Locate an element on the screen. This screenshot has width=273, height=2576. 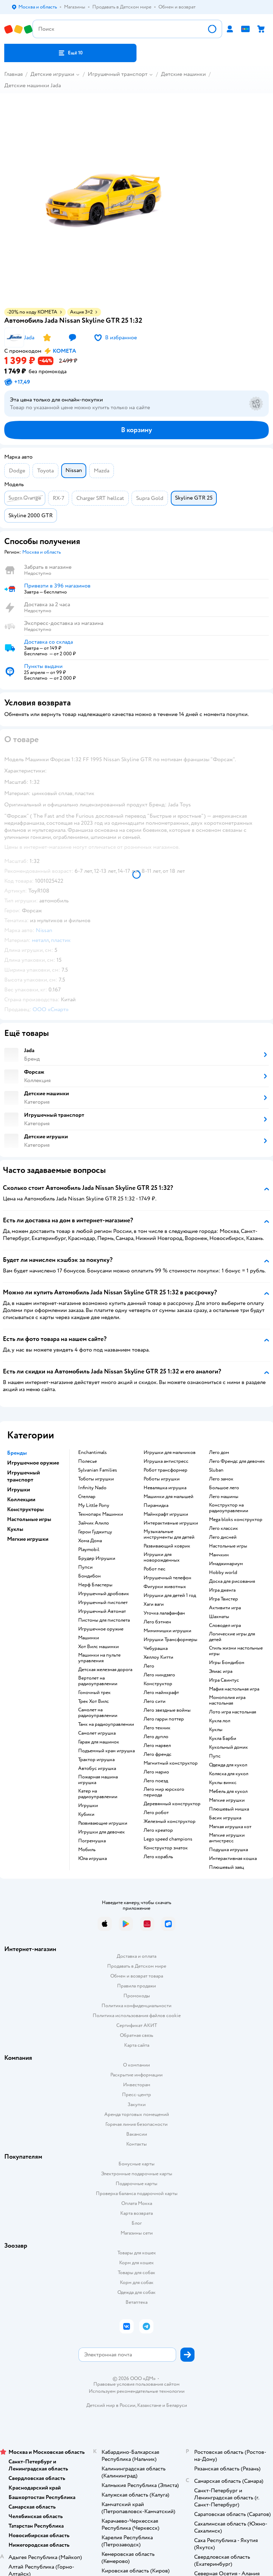
Лего классик is located at coordinates (223, 1528).